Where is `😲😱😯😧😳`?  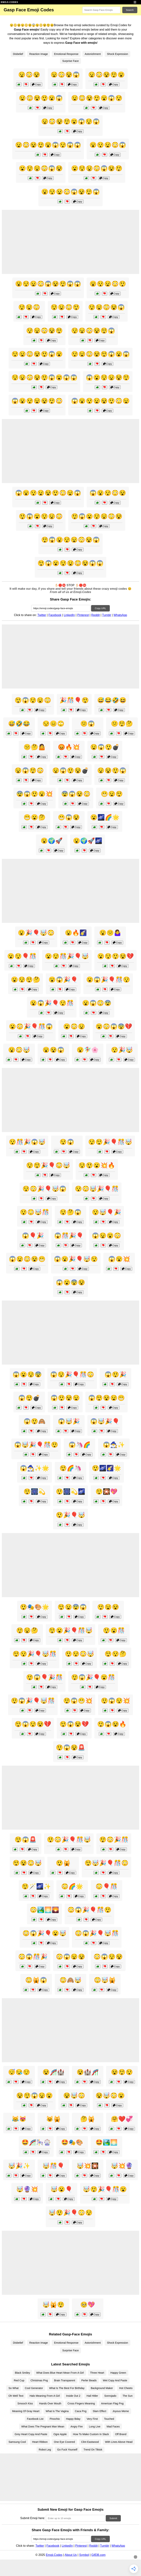
😲😱😯😧😳 is located at coordinates (33, 700).